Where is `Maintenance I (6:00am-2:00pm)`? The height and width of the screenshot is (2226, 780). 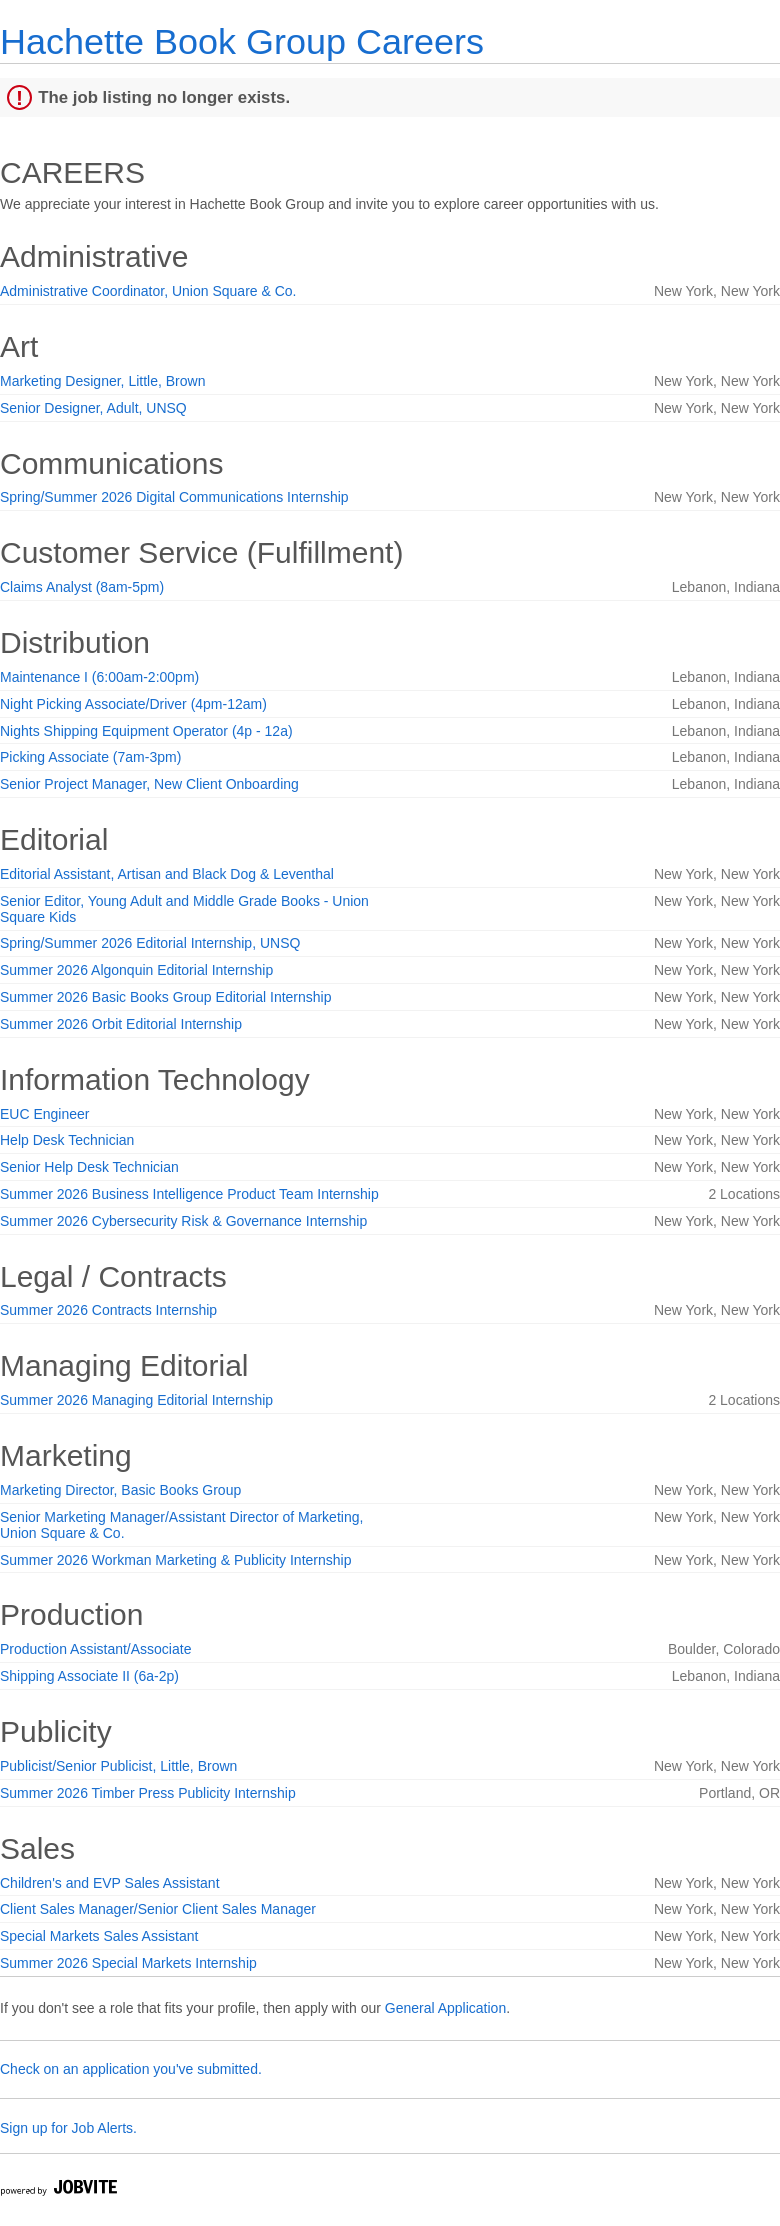
Maintenance I (6:00am-2:00pm) is located at coordinates (99, 677).